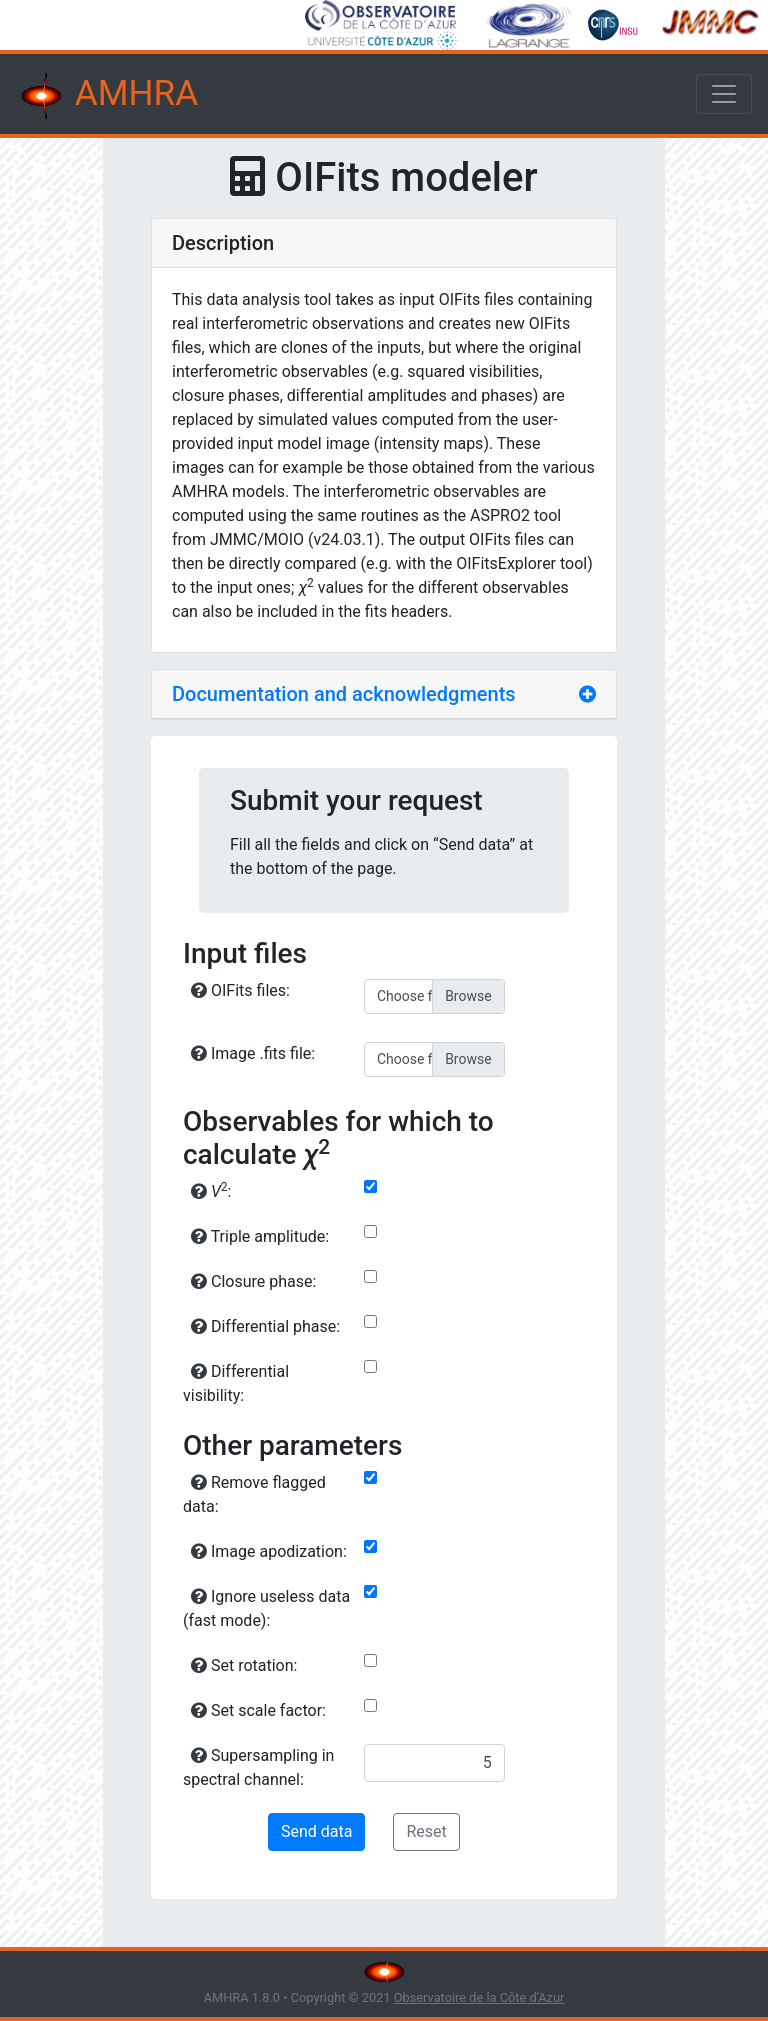 The width and height of the screenshot is (768, 2021). What do you see at coordinates (253, 1281) in the screenshot?
I see `Closure phase:` at bounding box center [253, 1281].